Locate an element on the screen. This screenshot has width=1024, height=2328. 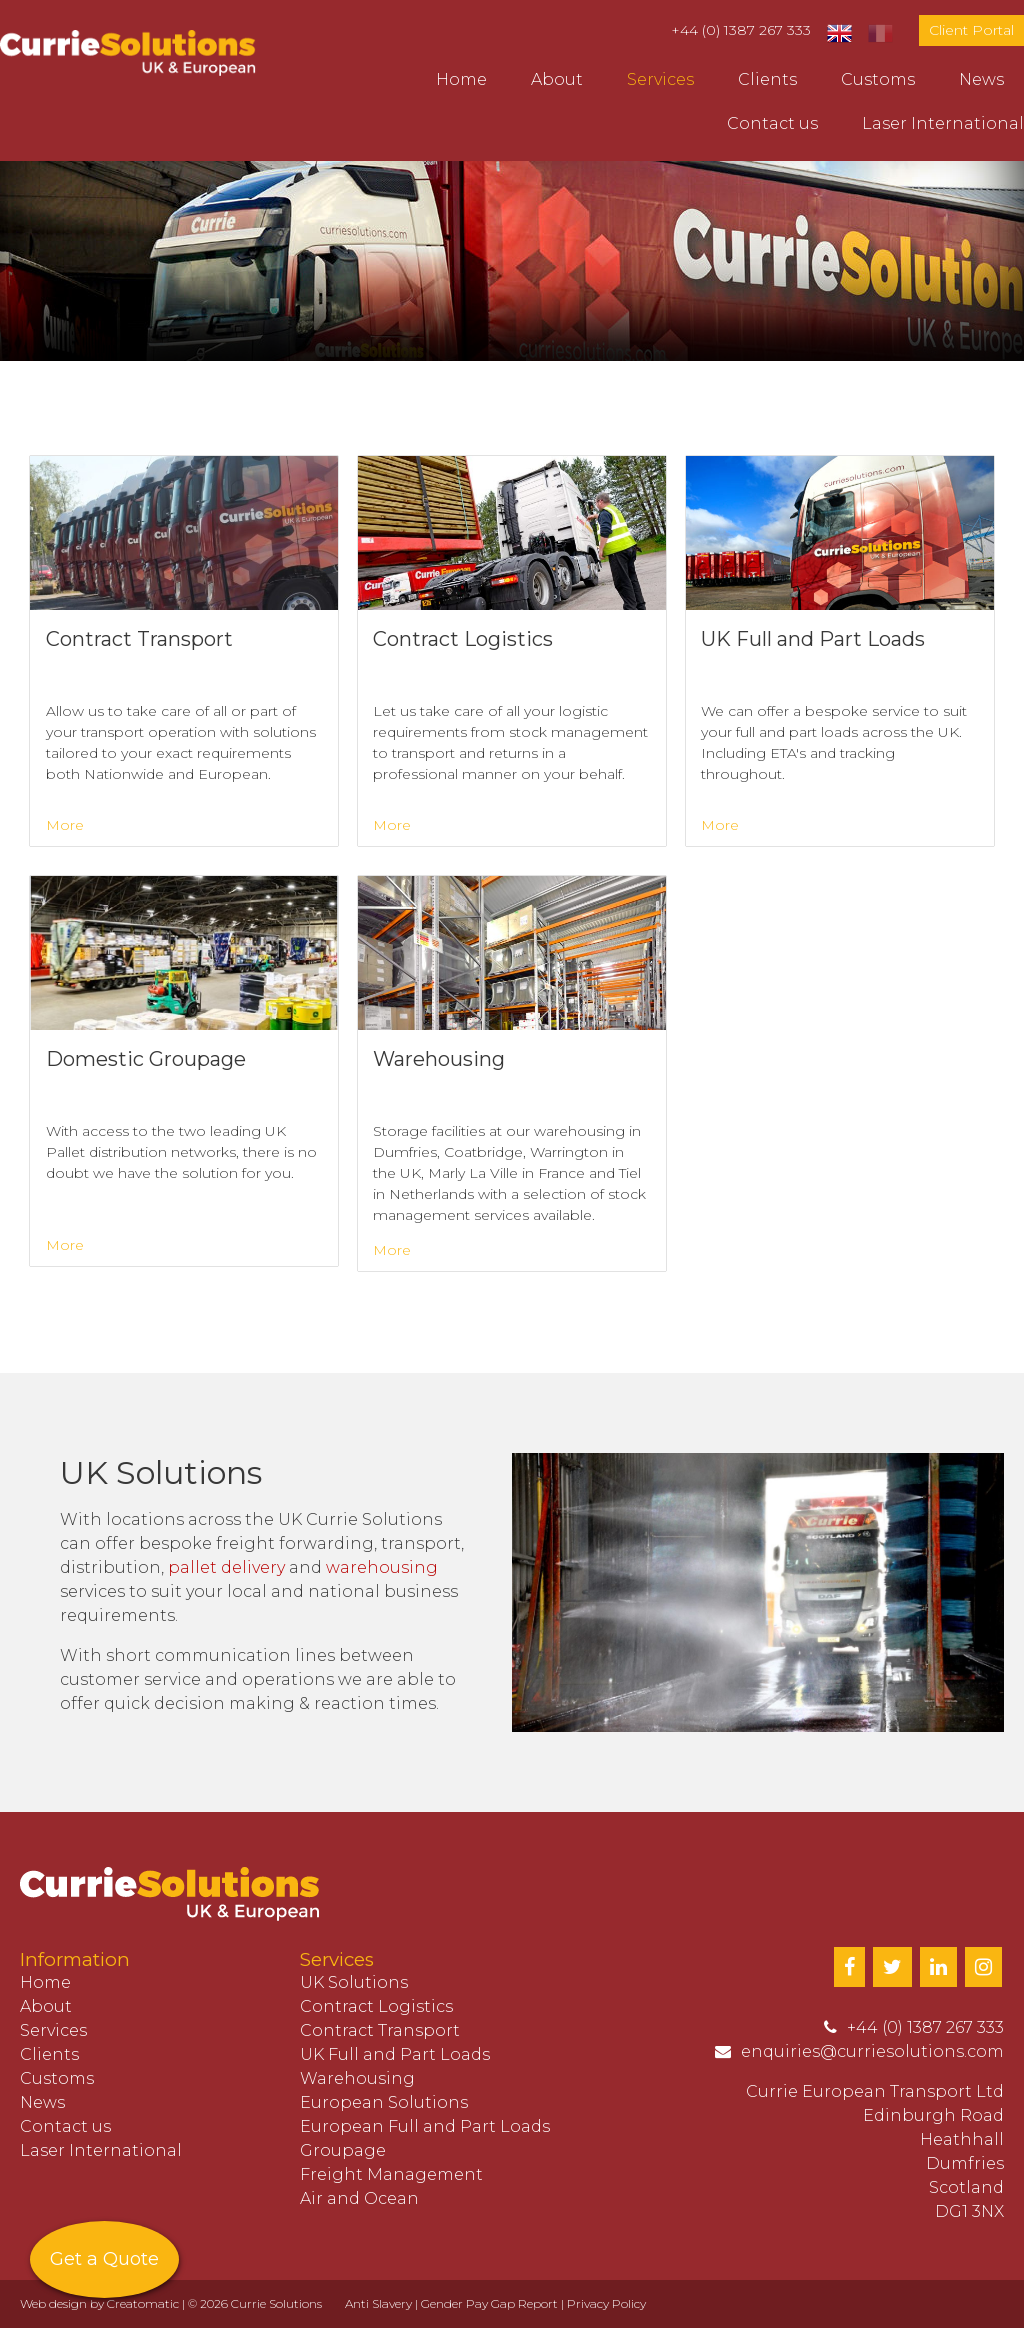
+44 (0) 1387 267 333 is located at coordinates (741, 30).